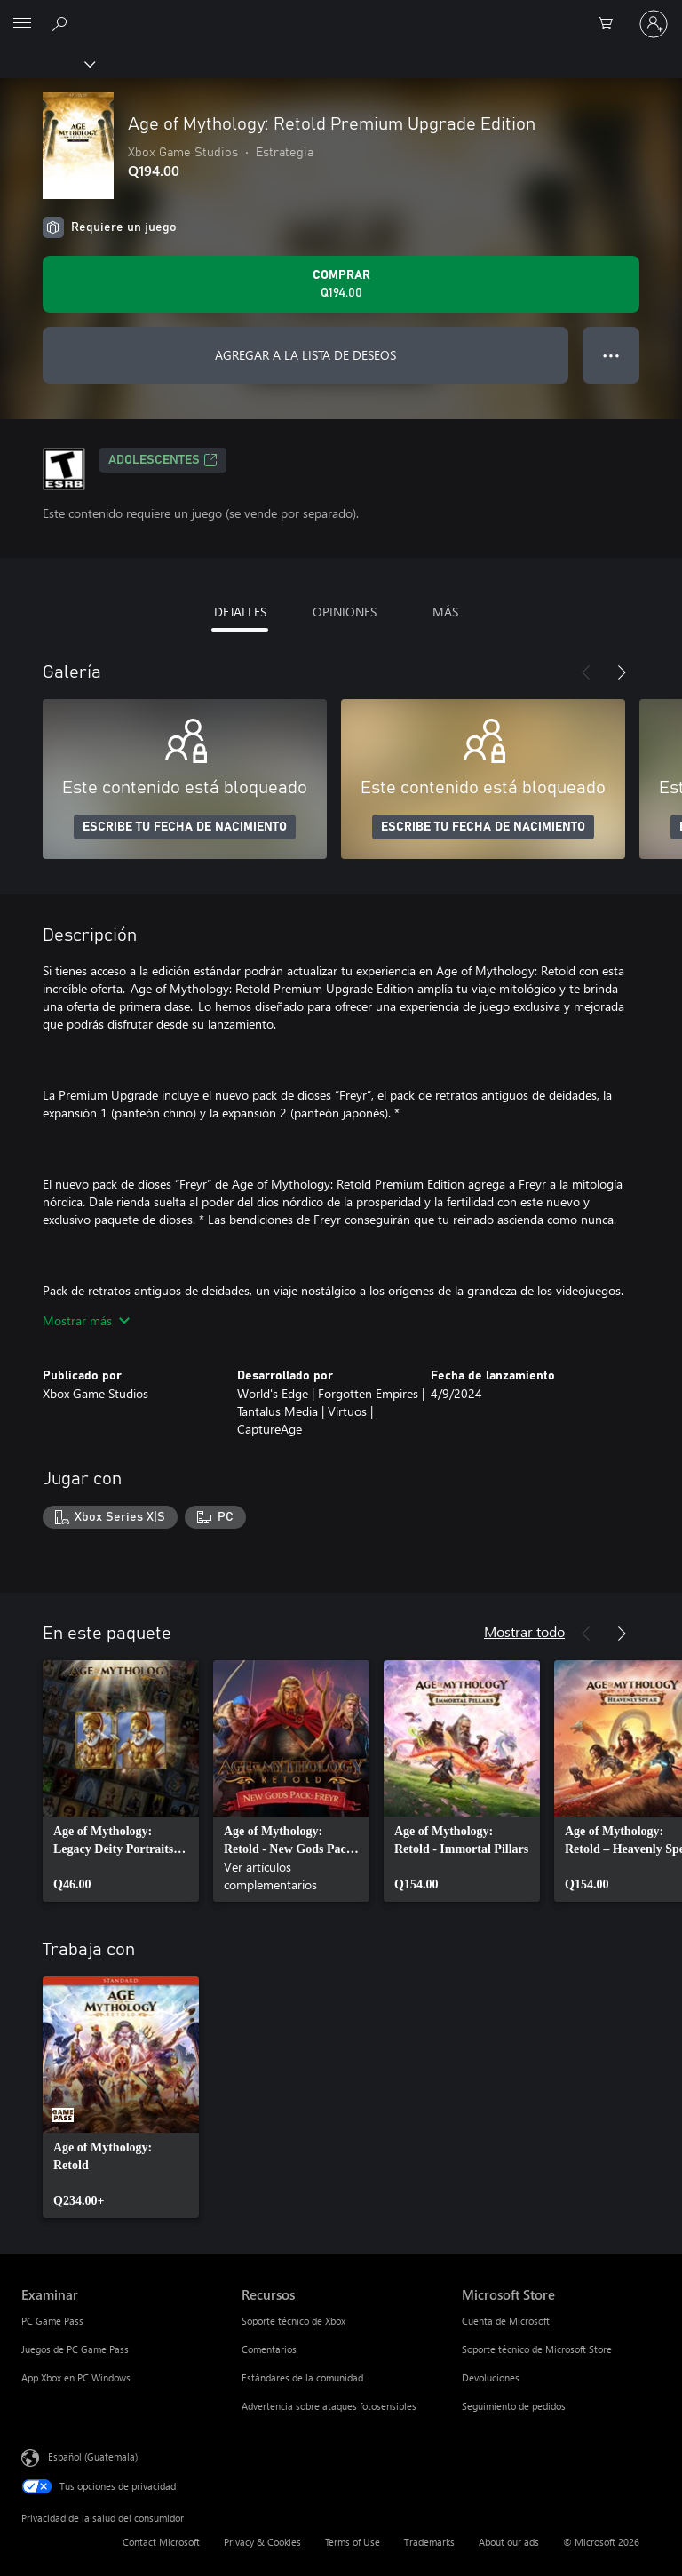 Image resolution: width=682 pixels, height=2576 pixels. I want to click on Advertencia sobre ataques fotosensibles [Advertencia sobre ataques fotosensibles Recursos], so click(329, 2406).